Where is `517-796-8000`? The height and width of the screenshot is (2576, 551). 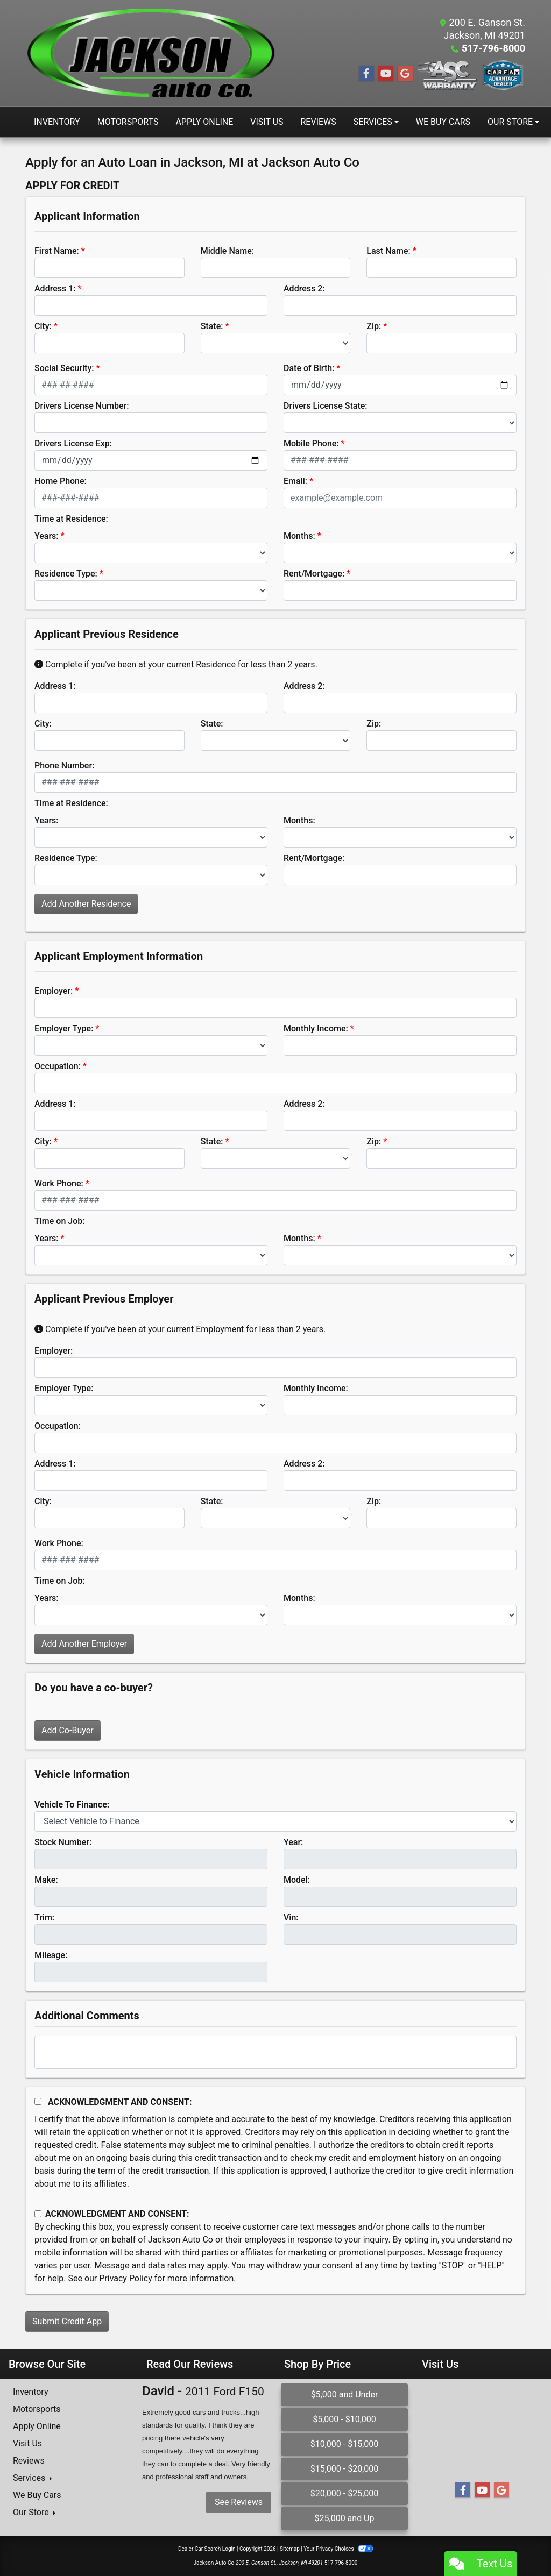 517-796-8000 is located at coordinates (493, 48).